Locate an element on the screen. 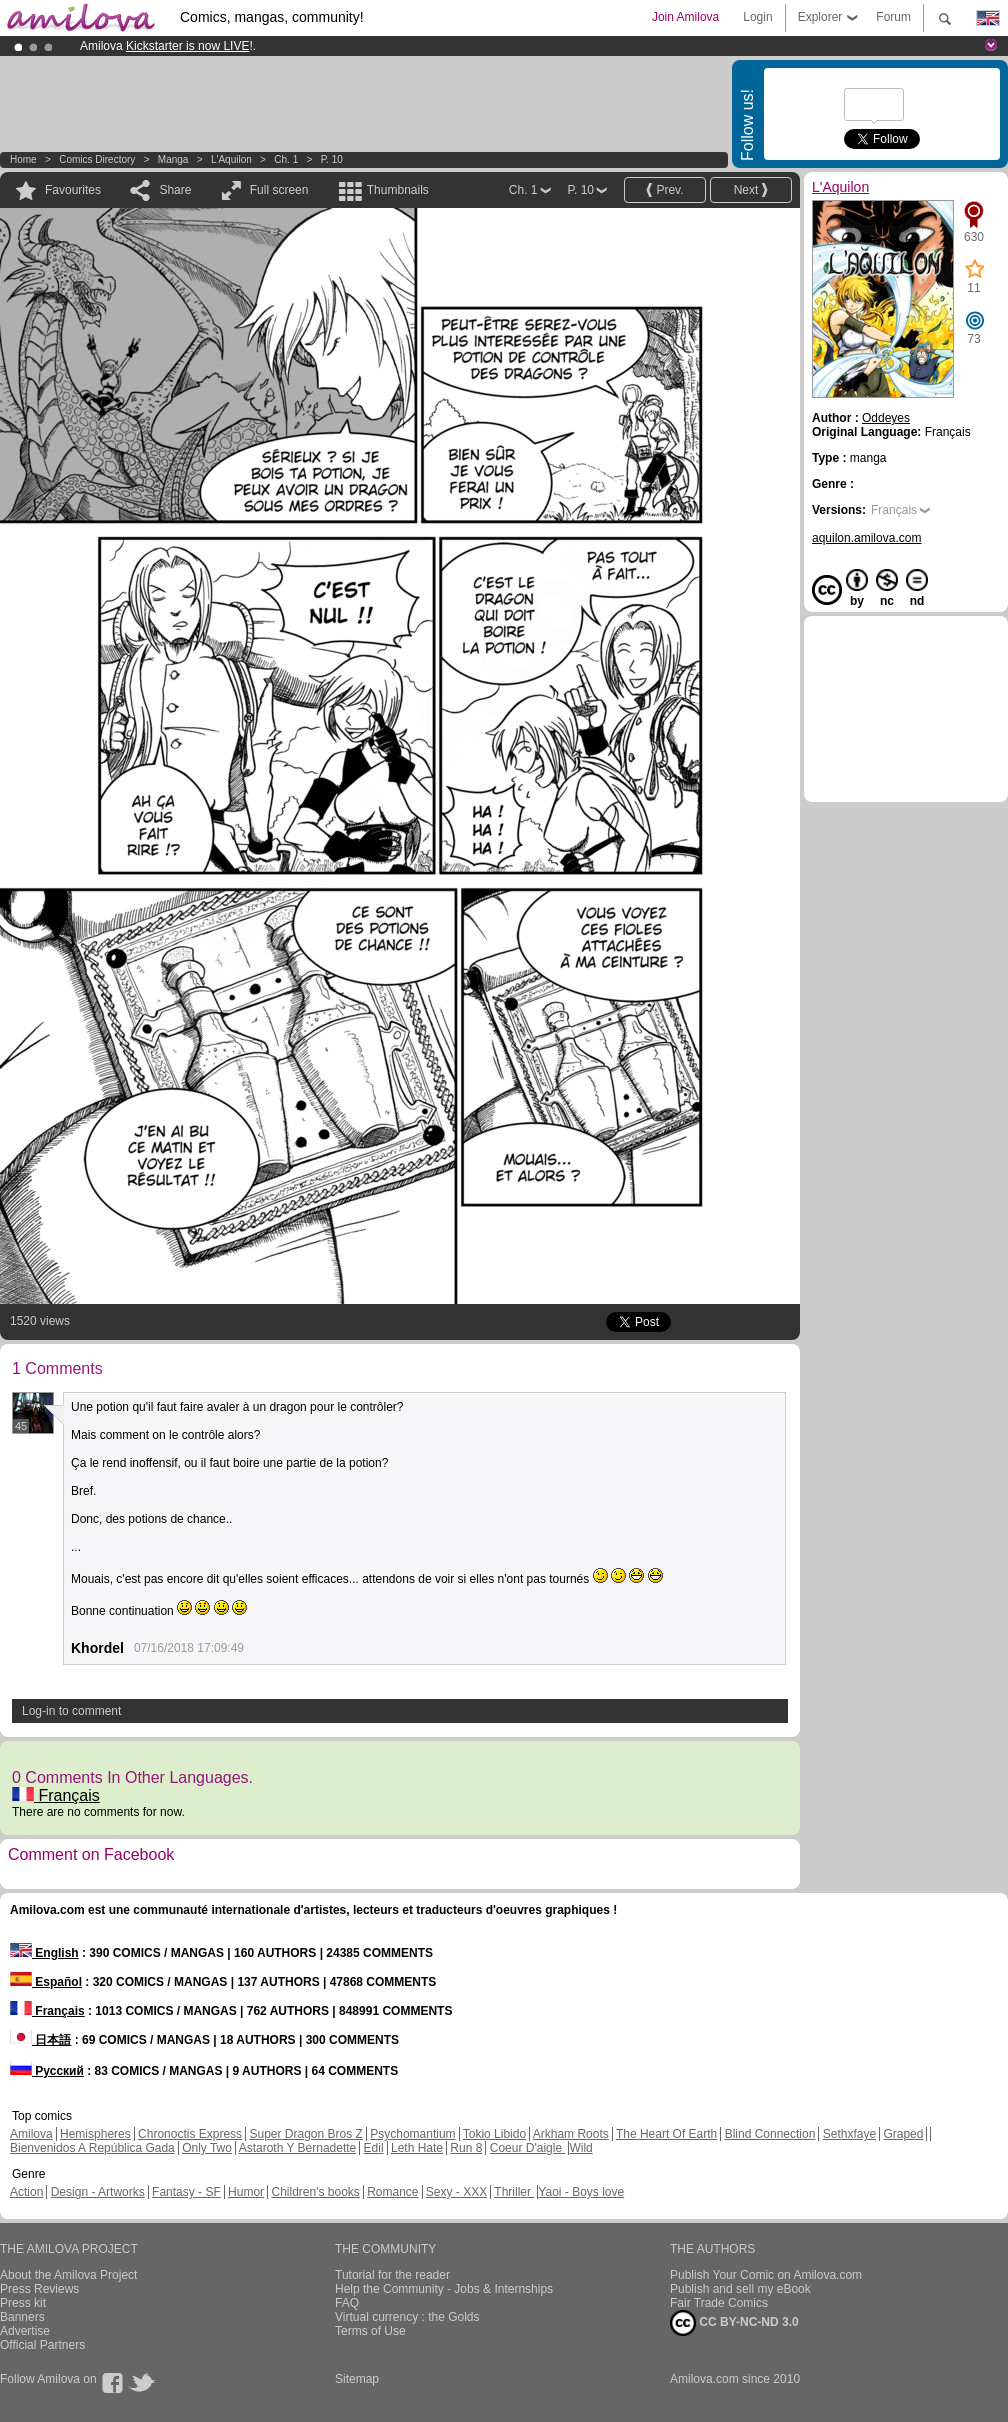 This screenshot has height=2422, width=1008. Run 8 is located at coordinates (466, 2148).